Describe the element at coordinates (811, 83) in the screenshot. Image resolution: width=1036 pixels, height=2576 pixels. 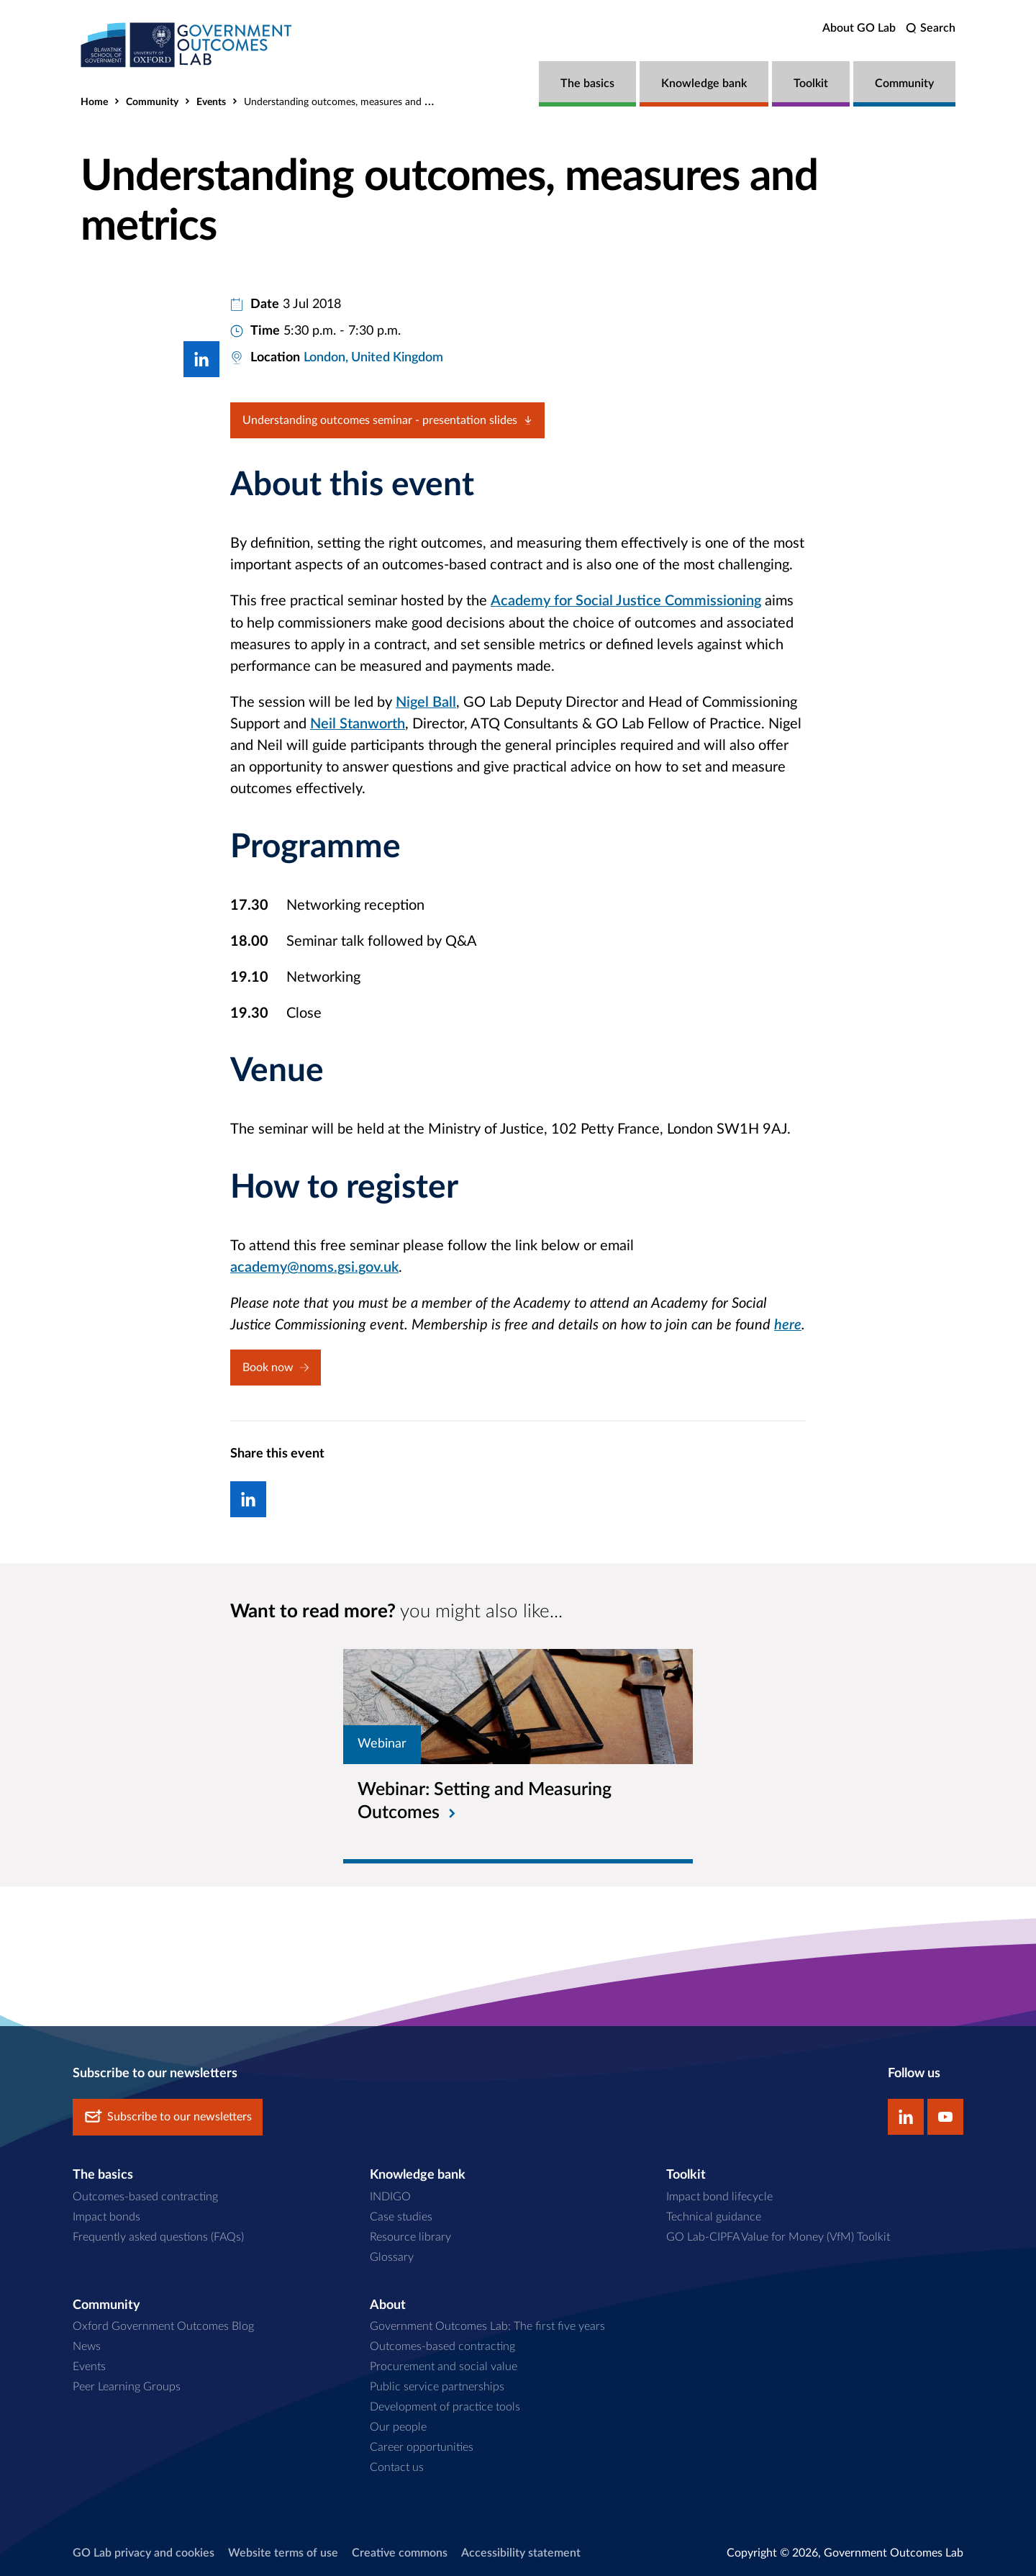
I see `Toolkit` at that location.